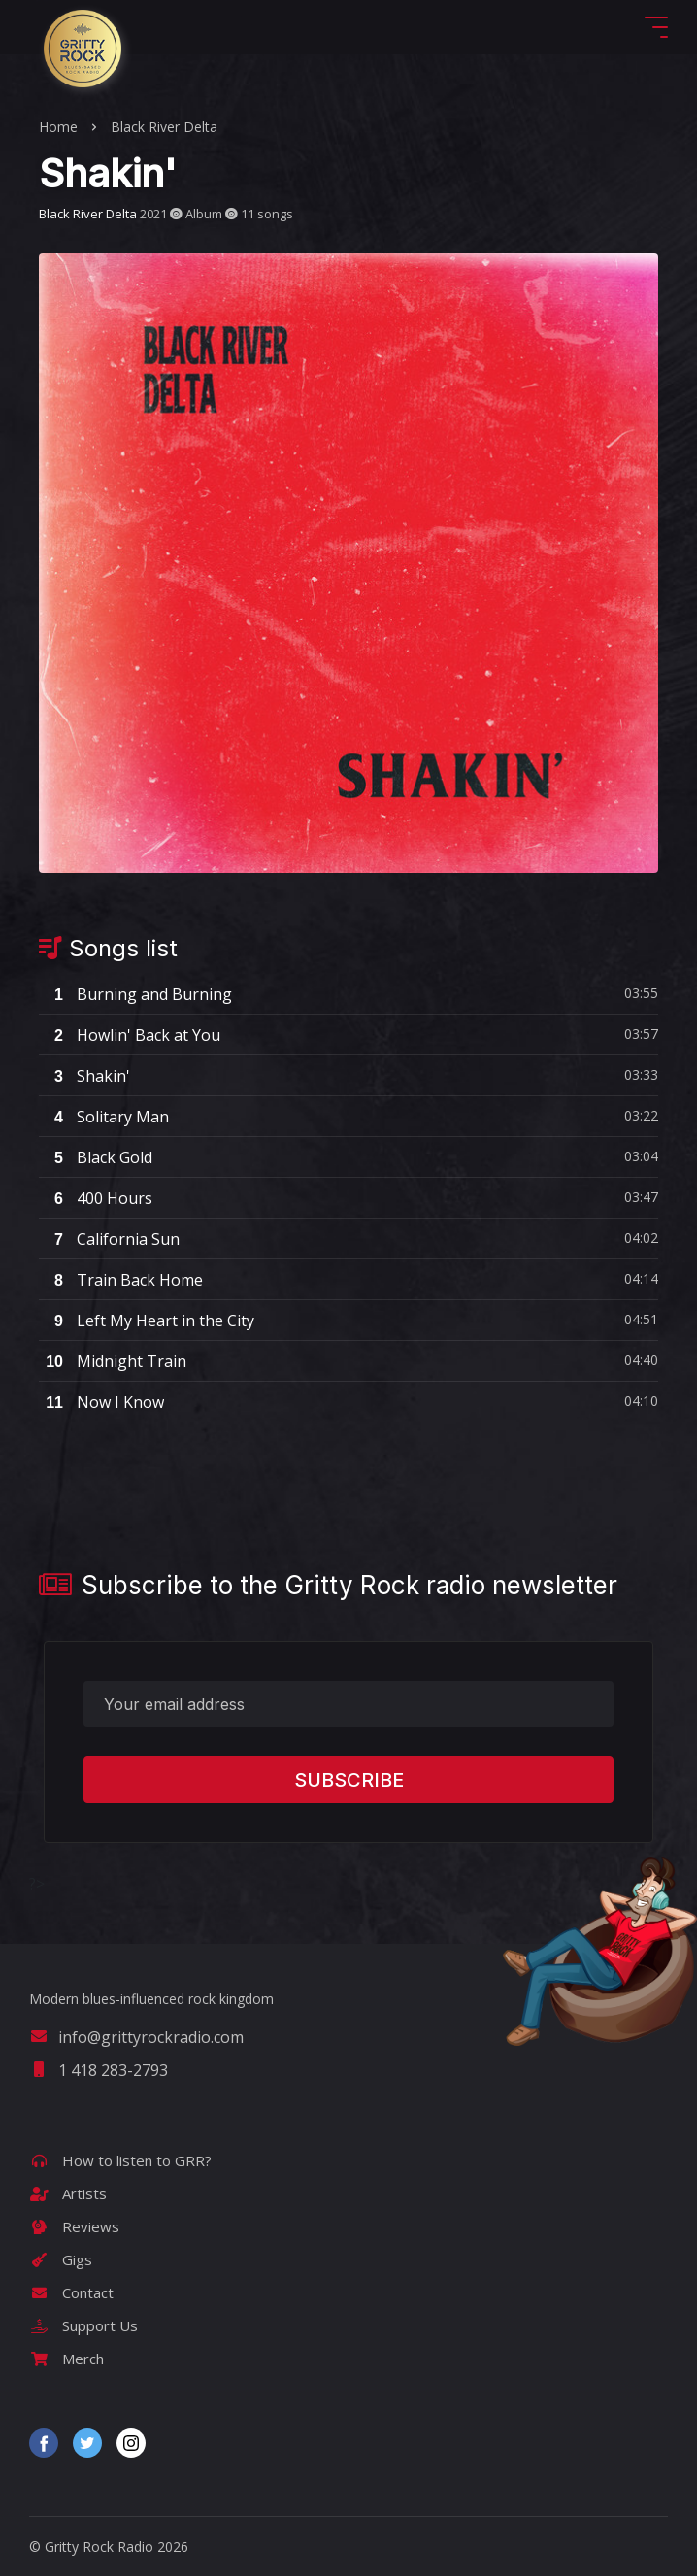  I want to click on Home, so click(58, 126).